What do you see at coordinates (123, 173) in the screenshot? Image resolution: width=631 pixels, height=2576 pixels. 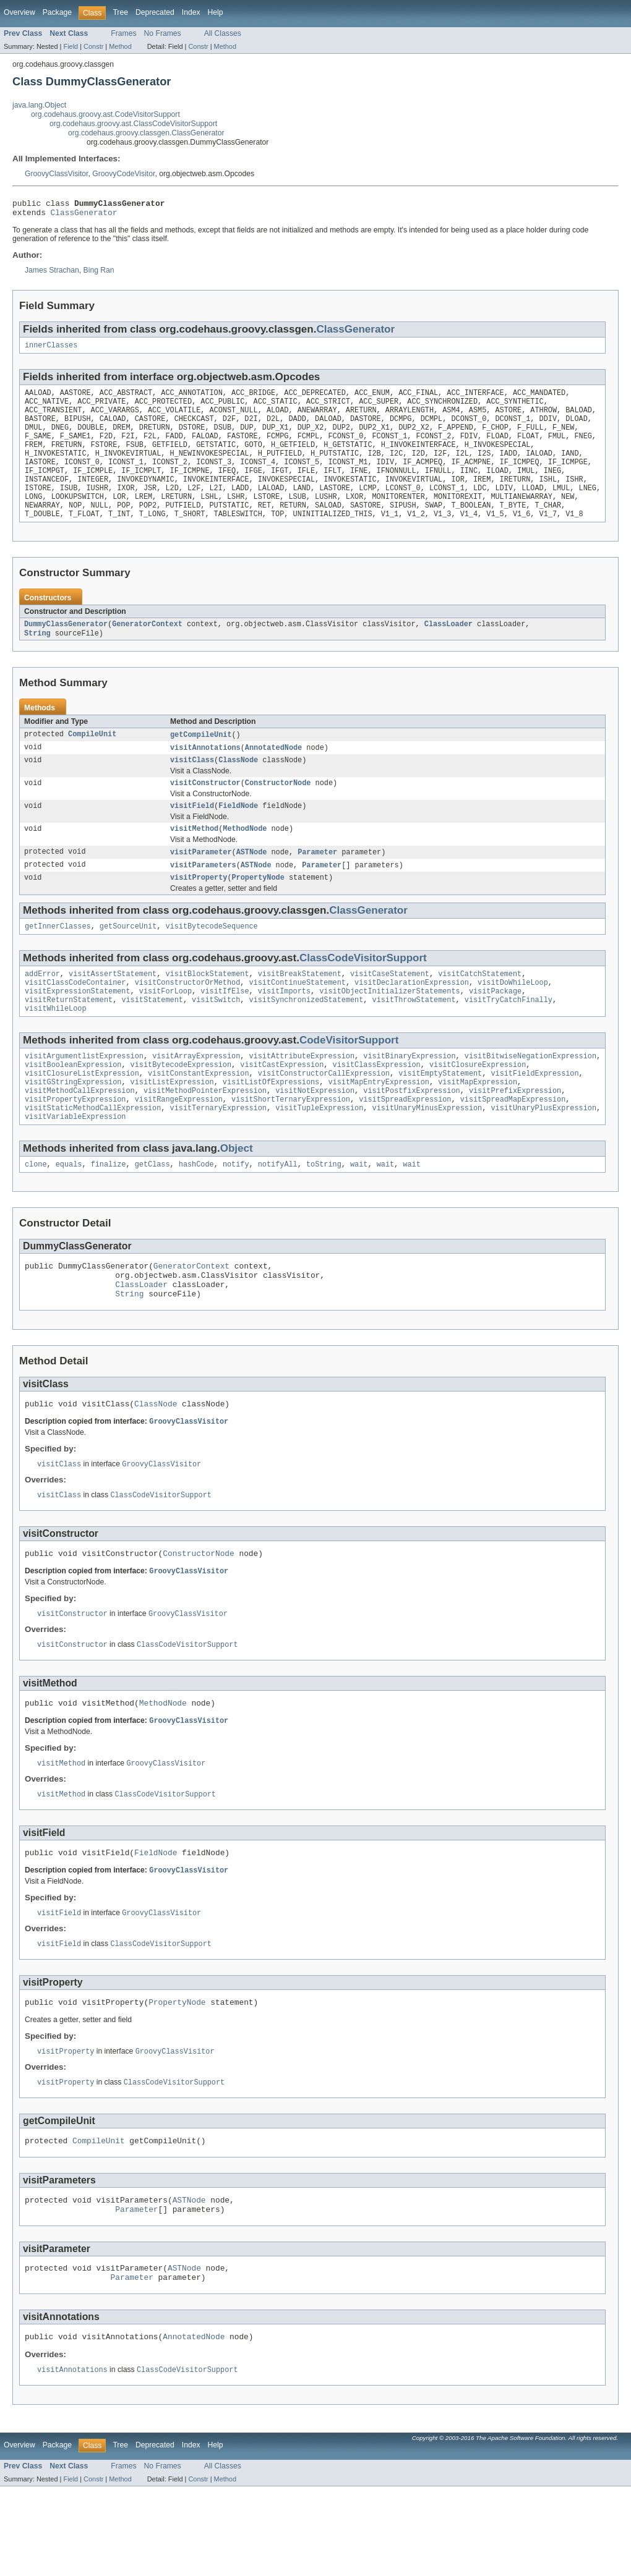 I see `GroovyCodeVisitor` at bounding box center [123, 173].